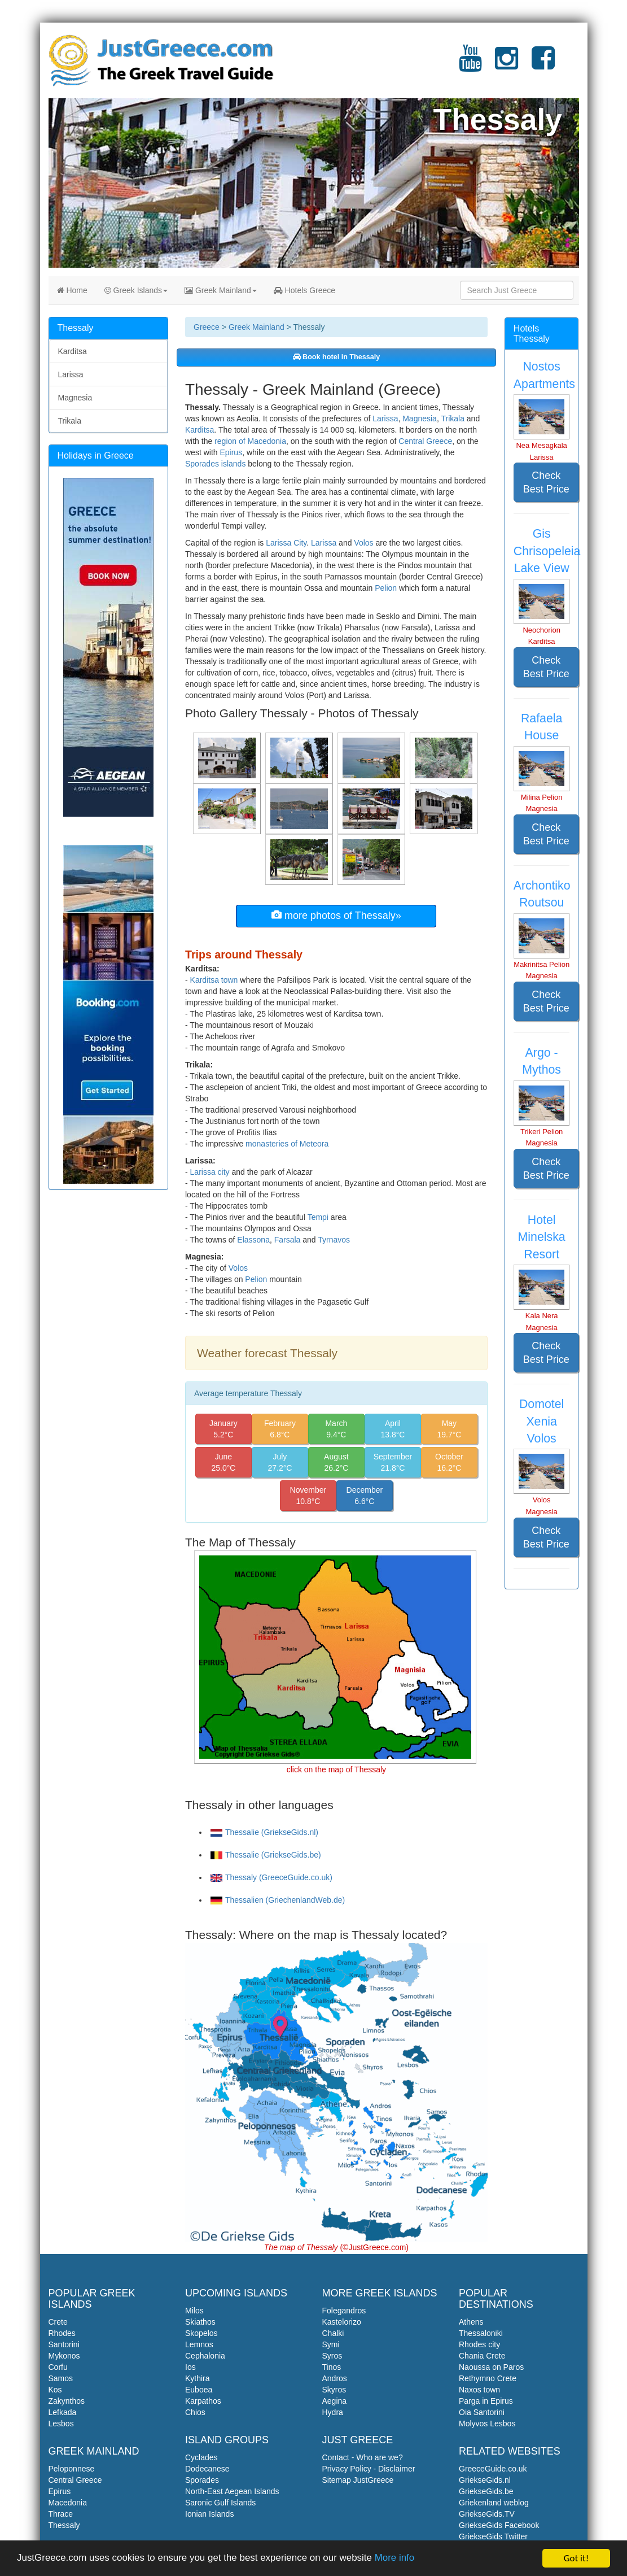 Image resolution: width=627 pixels, height=2576 pixels. Describe the element at coordinates (486, 2400) in the screenshot. I see `Parga in Epirus` at that location.